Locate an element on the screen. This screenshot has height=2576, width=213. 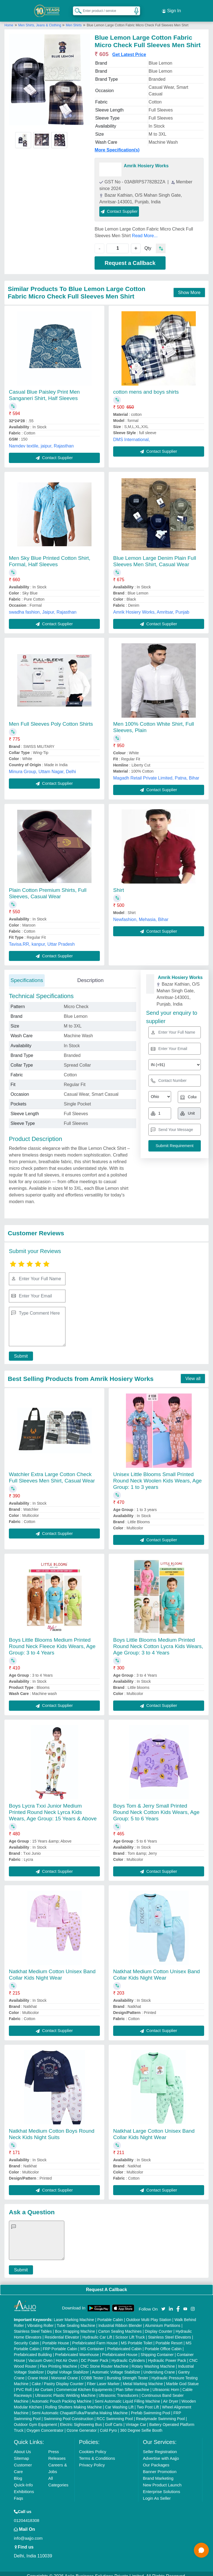
Vintage Car is located at coordinates (136, 2419).